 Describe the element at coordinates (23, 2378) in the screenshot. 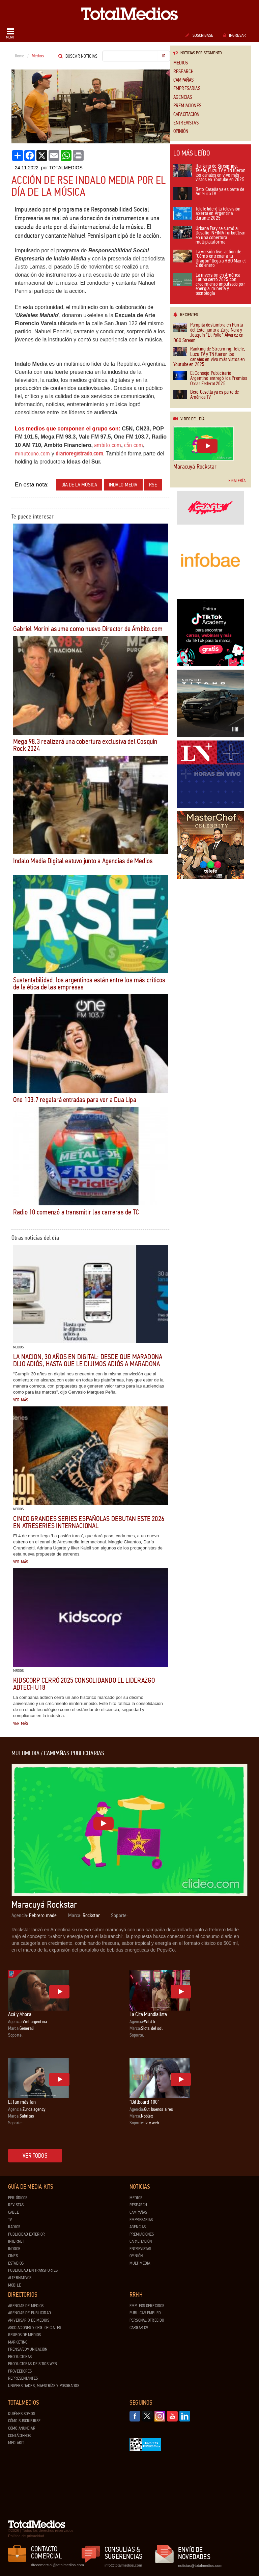

I see `Representantes` at that location.